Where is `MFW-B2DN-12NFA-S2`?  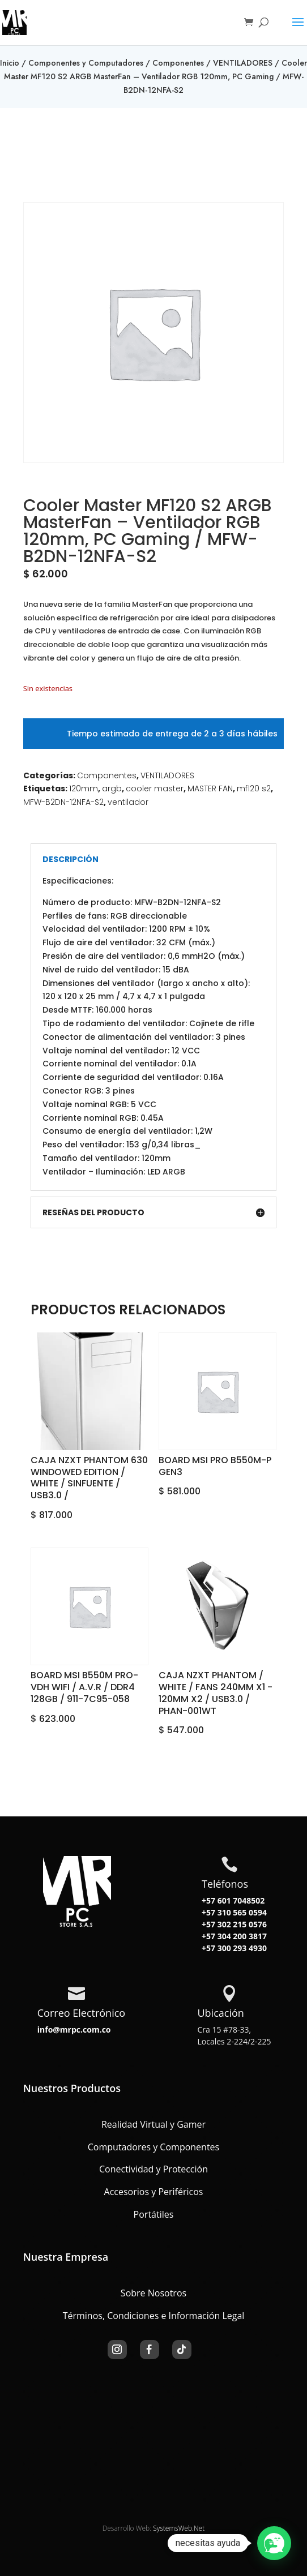
MFW-B2DN-12NFA-S2 is located at coordinates (63, 802).